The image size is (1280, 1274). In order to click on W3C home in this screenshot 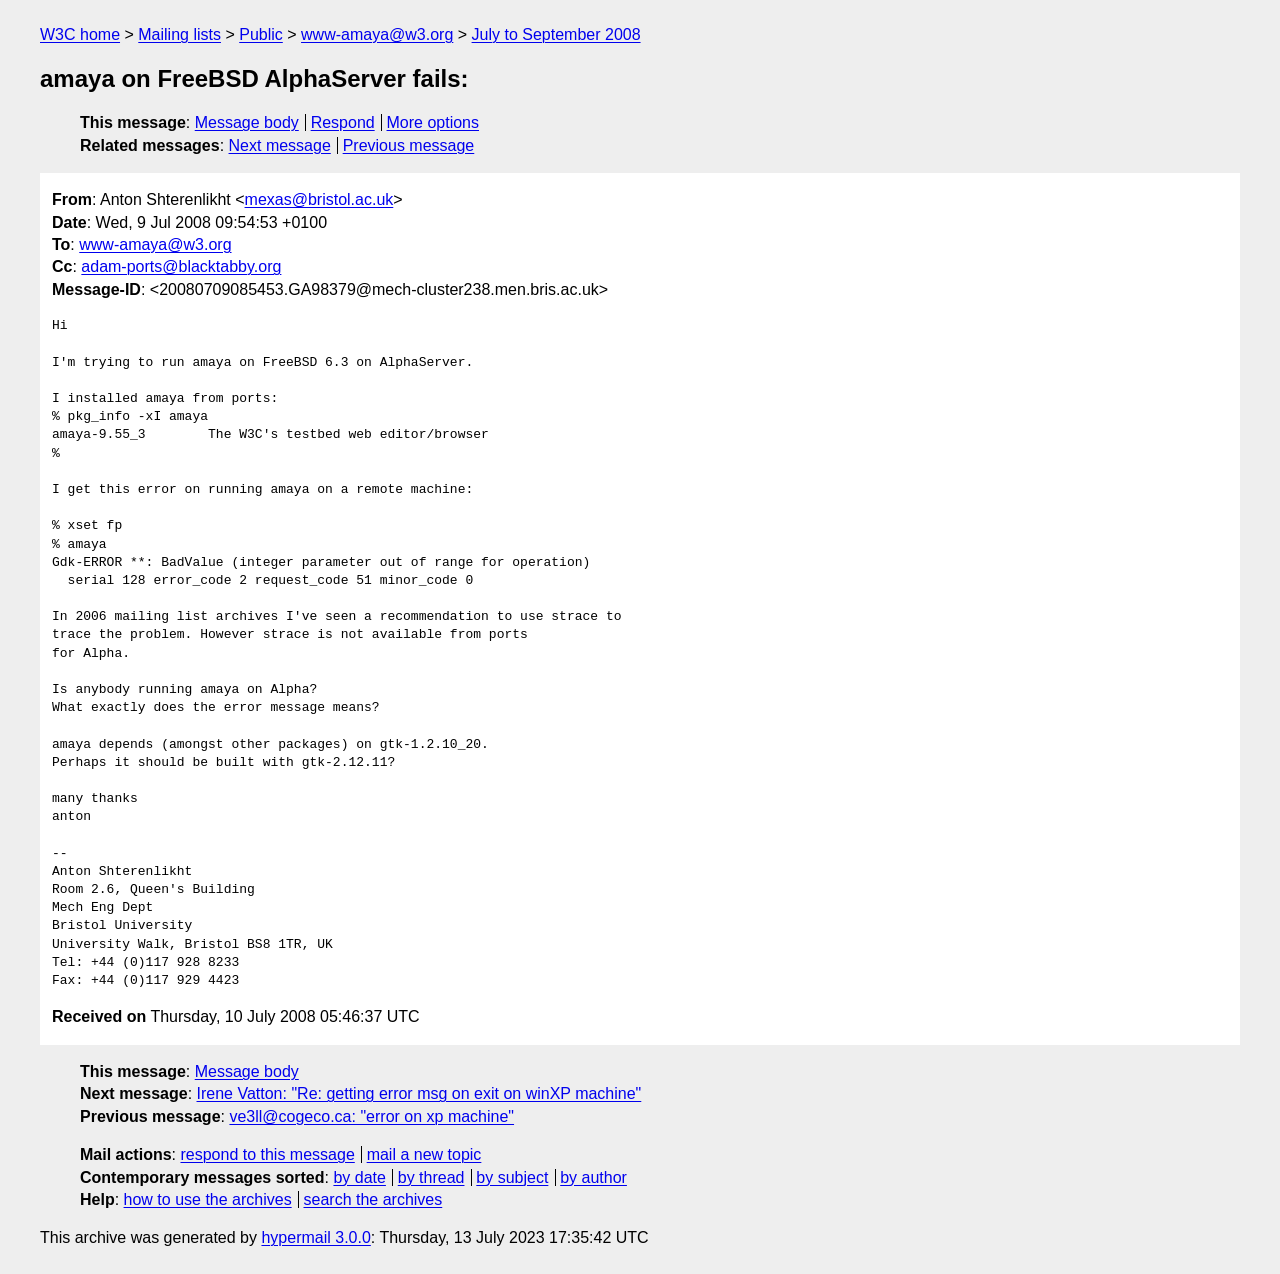, I will do `click(80, 34)`.